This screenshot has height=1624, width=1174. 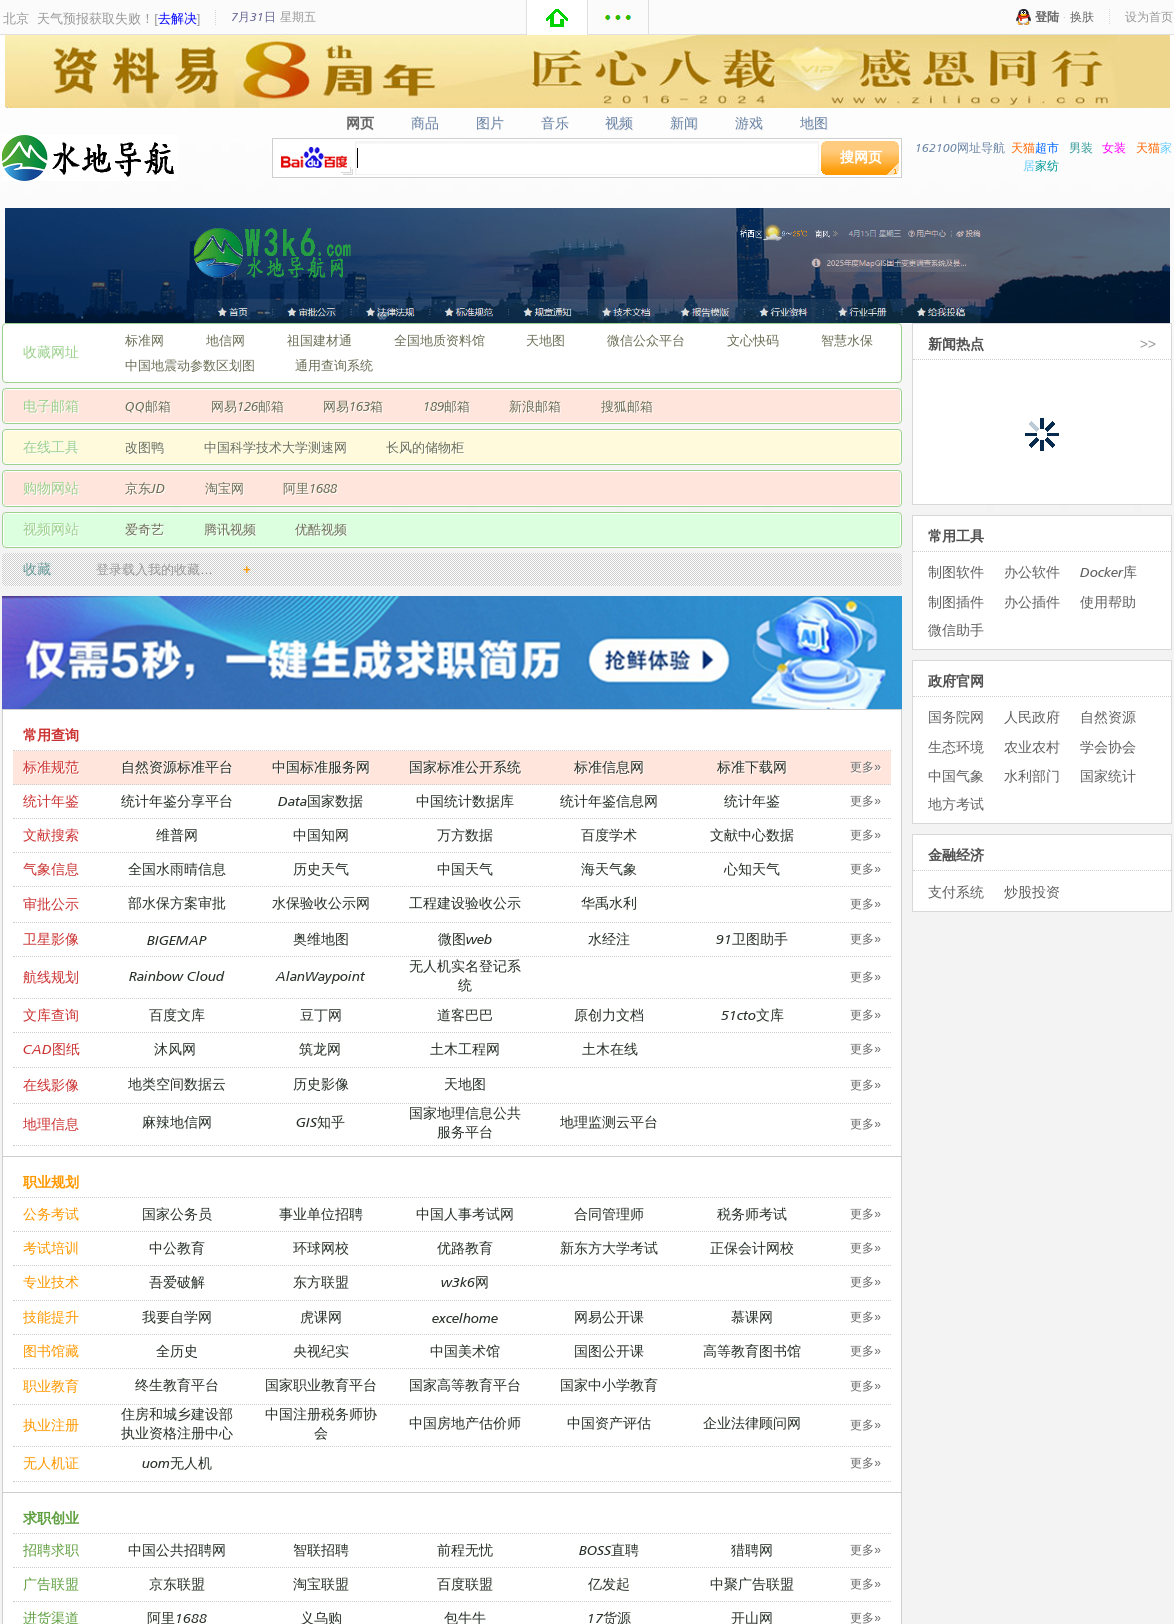 I want to click on 维普网, so click(x=177, y=834).